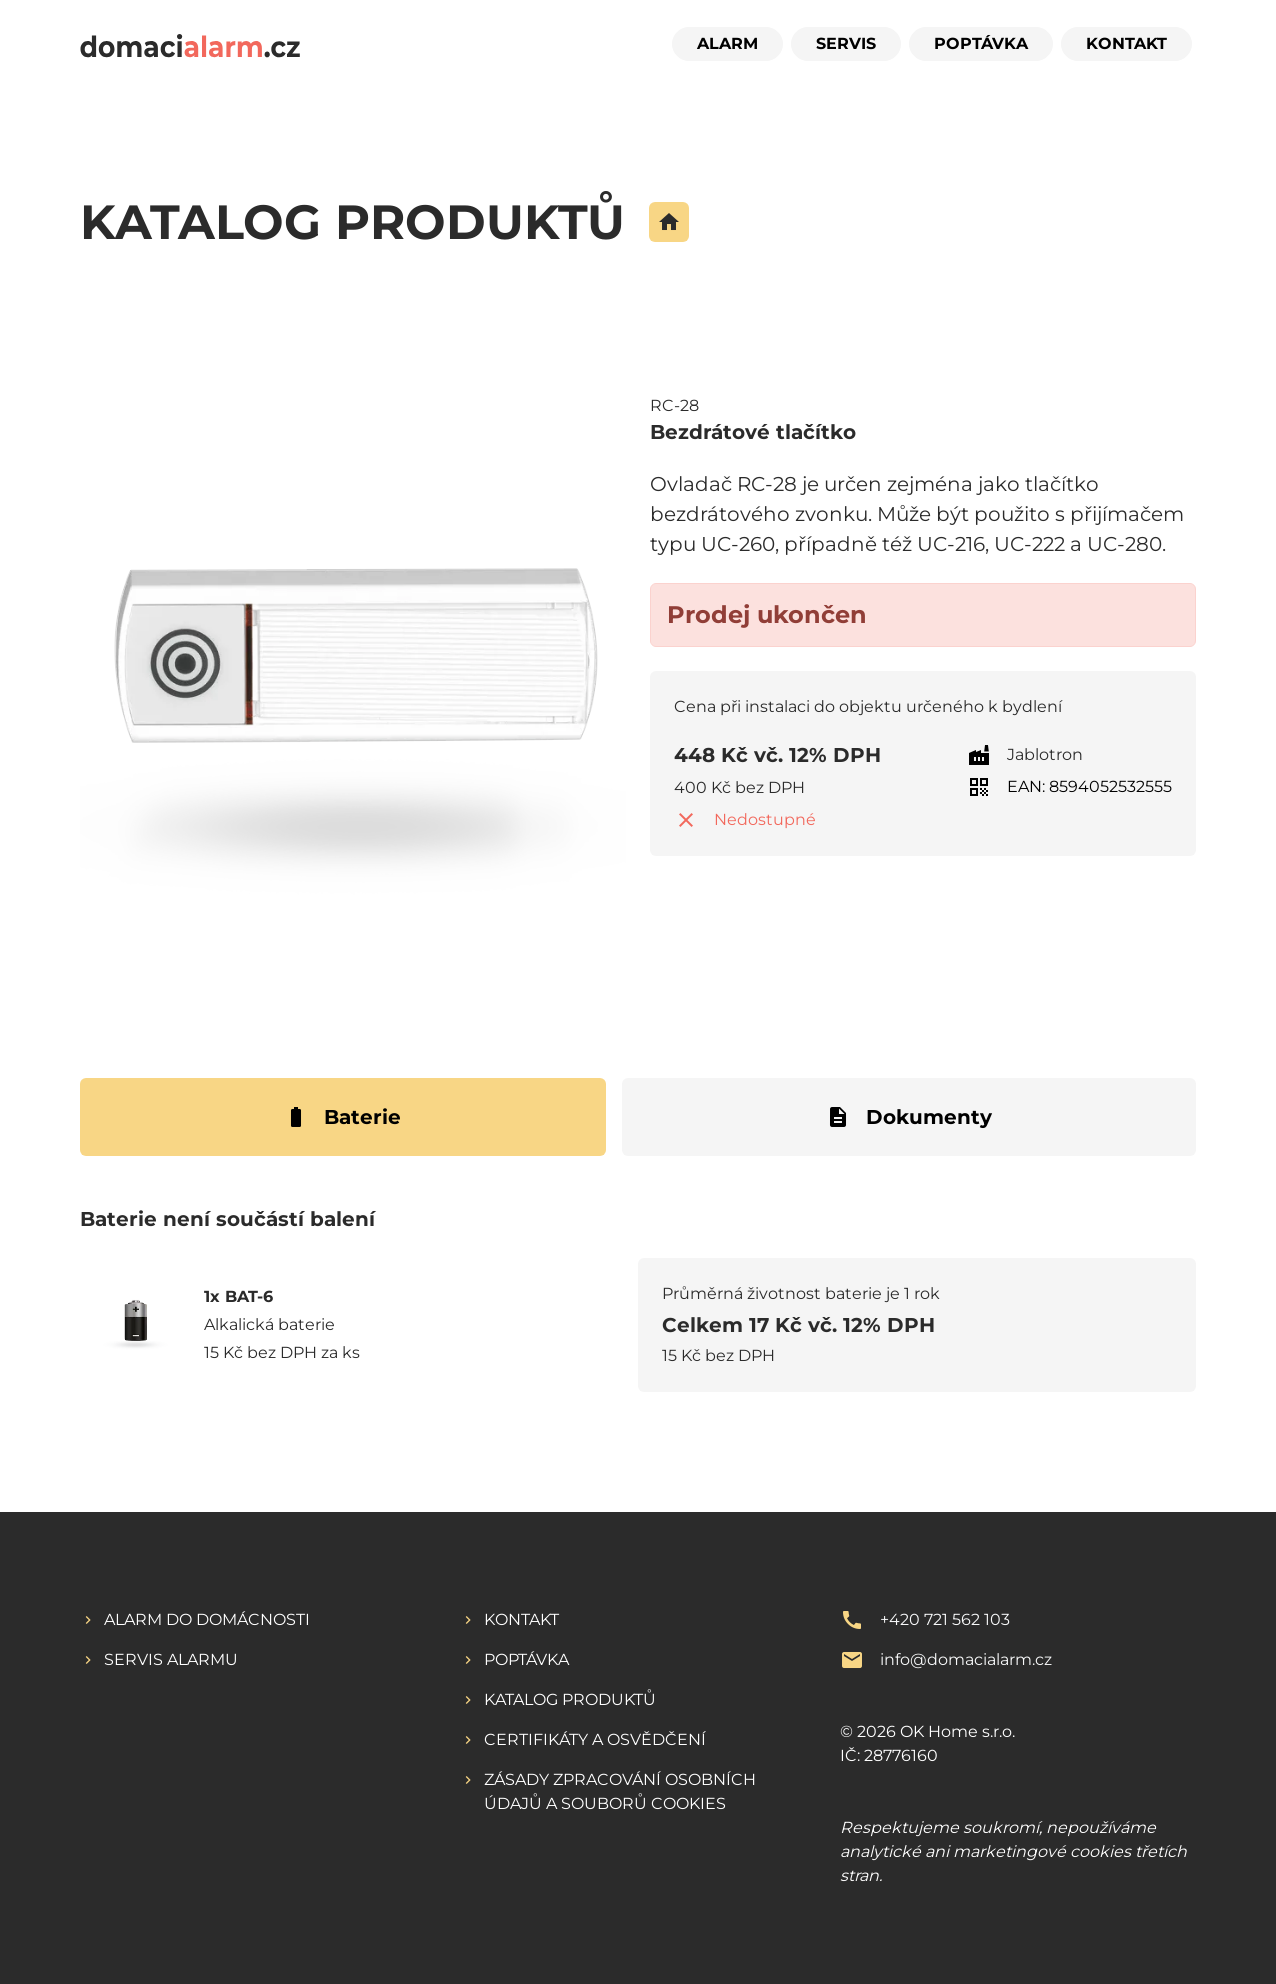 Image resolution: width=1276 pixels, height=1984 pixels. Describe the element at coordinates (909, 1117) in the screenshot. I see `Dokumenty [tab]` at that location.